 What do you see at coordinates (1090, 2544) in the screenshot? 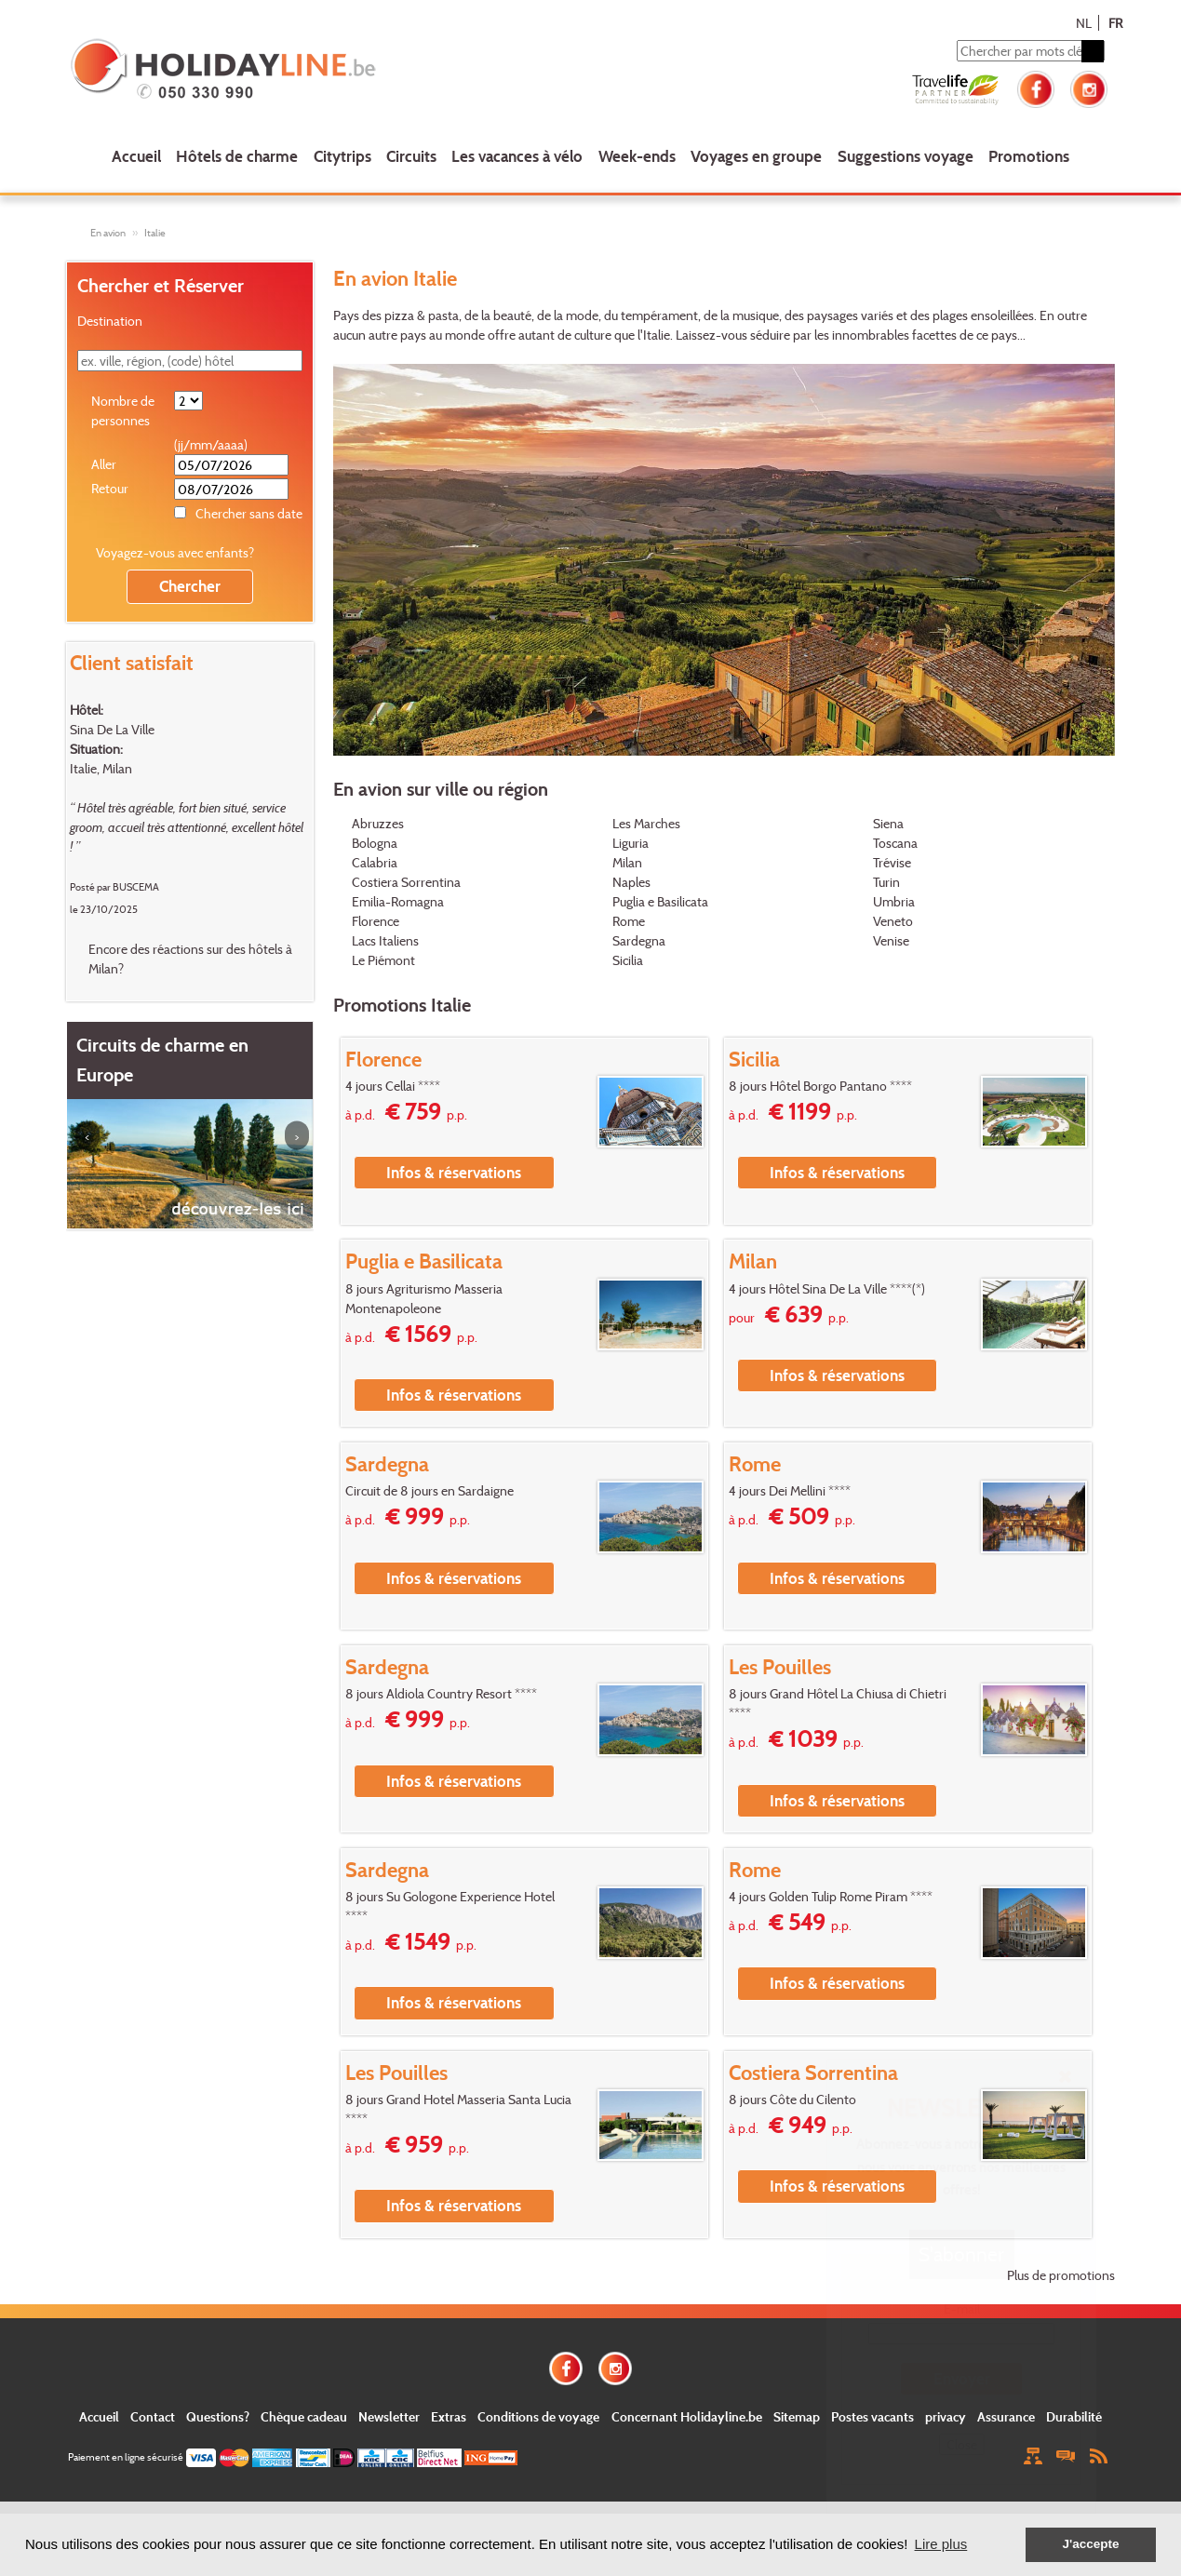
I see `J'accepte [button]` at bounding box center [1090, 2544].